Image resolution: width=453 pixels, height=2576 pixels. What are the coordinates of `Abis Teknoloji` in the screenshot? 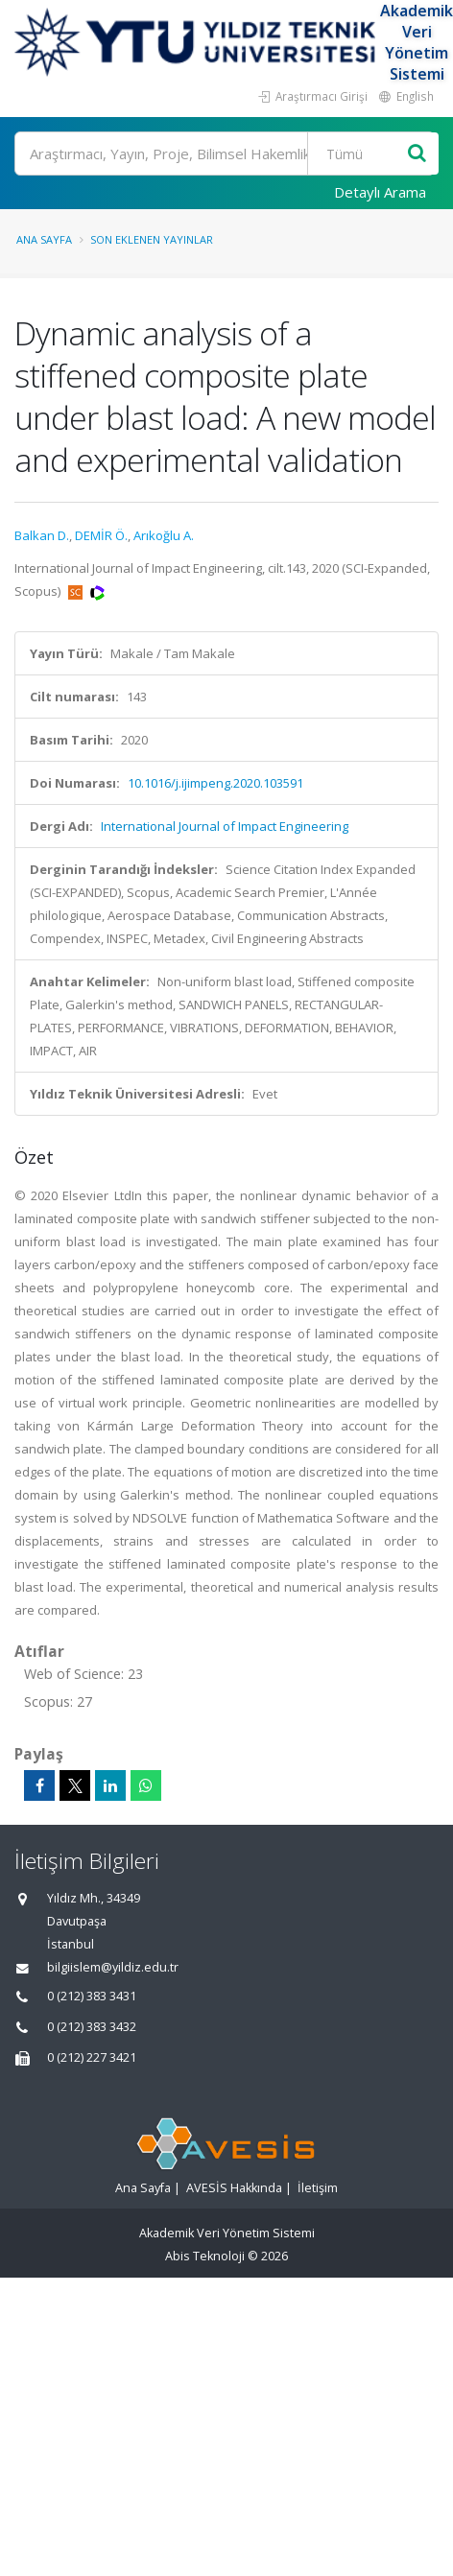 It's located at (205, 2256).